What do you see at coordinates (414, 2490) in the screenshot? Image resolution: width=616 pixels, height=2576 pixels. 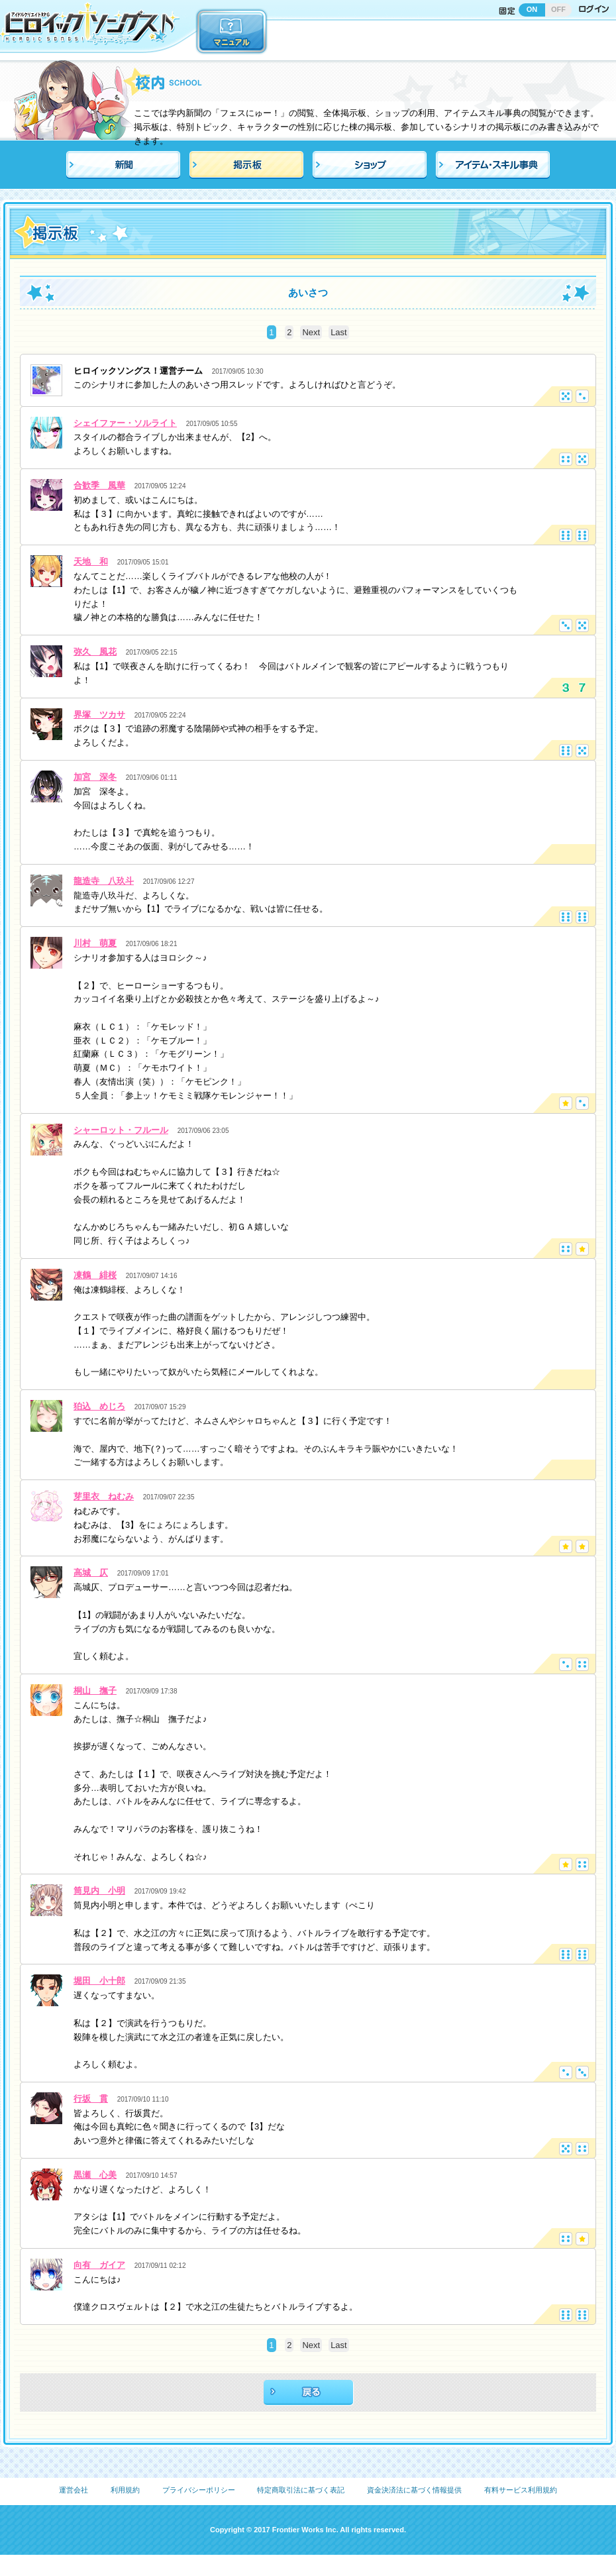 I see `資金決済法に基づく情報提供` at bounding box center [414, 2490].